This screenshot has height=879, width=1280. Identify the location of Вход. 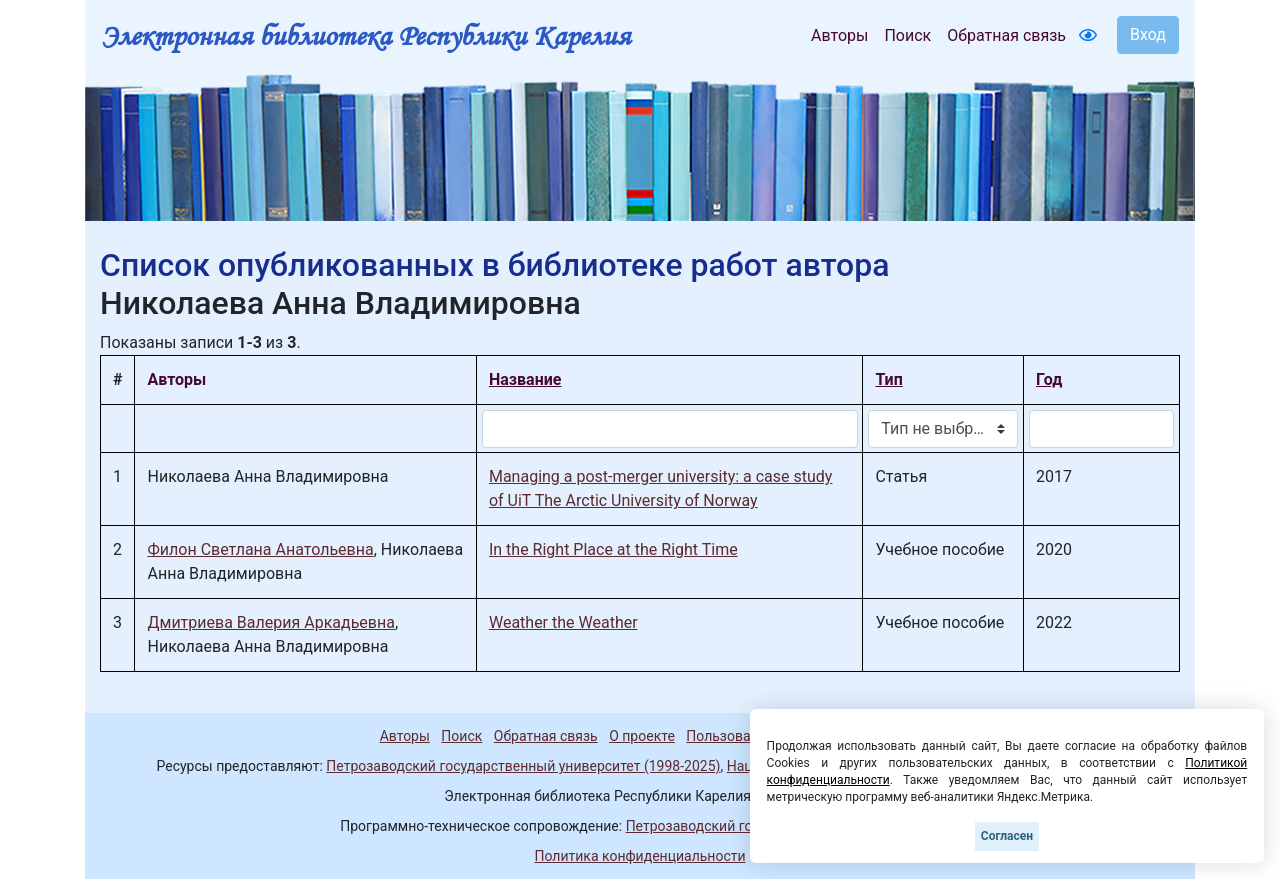
(1148, 34).